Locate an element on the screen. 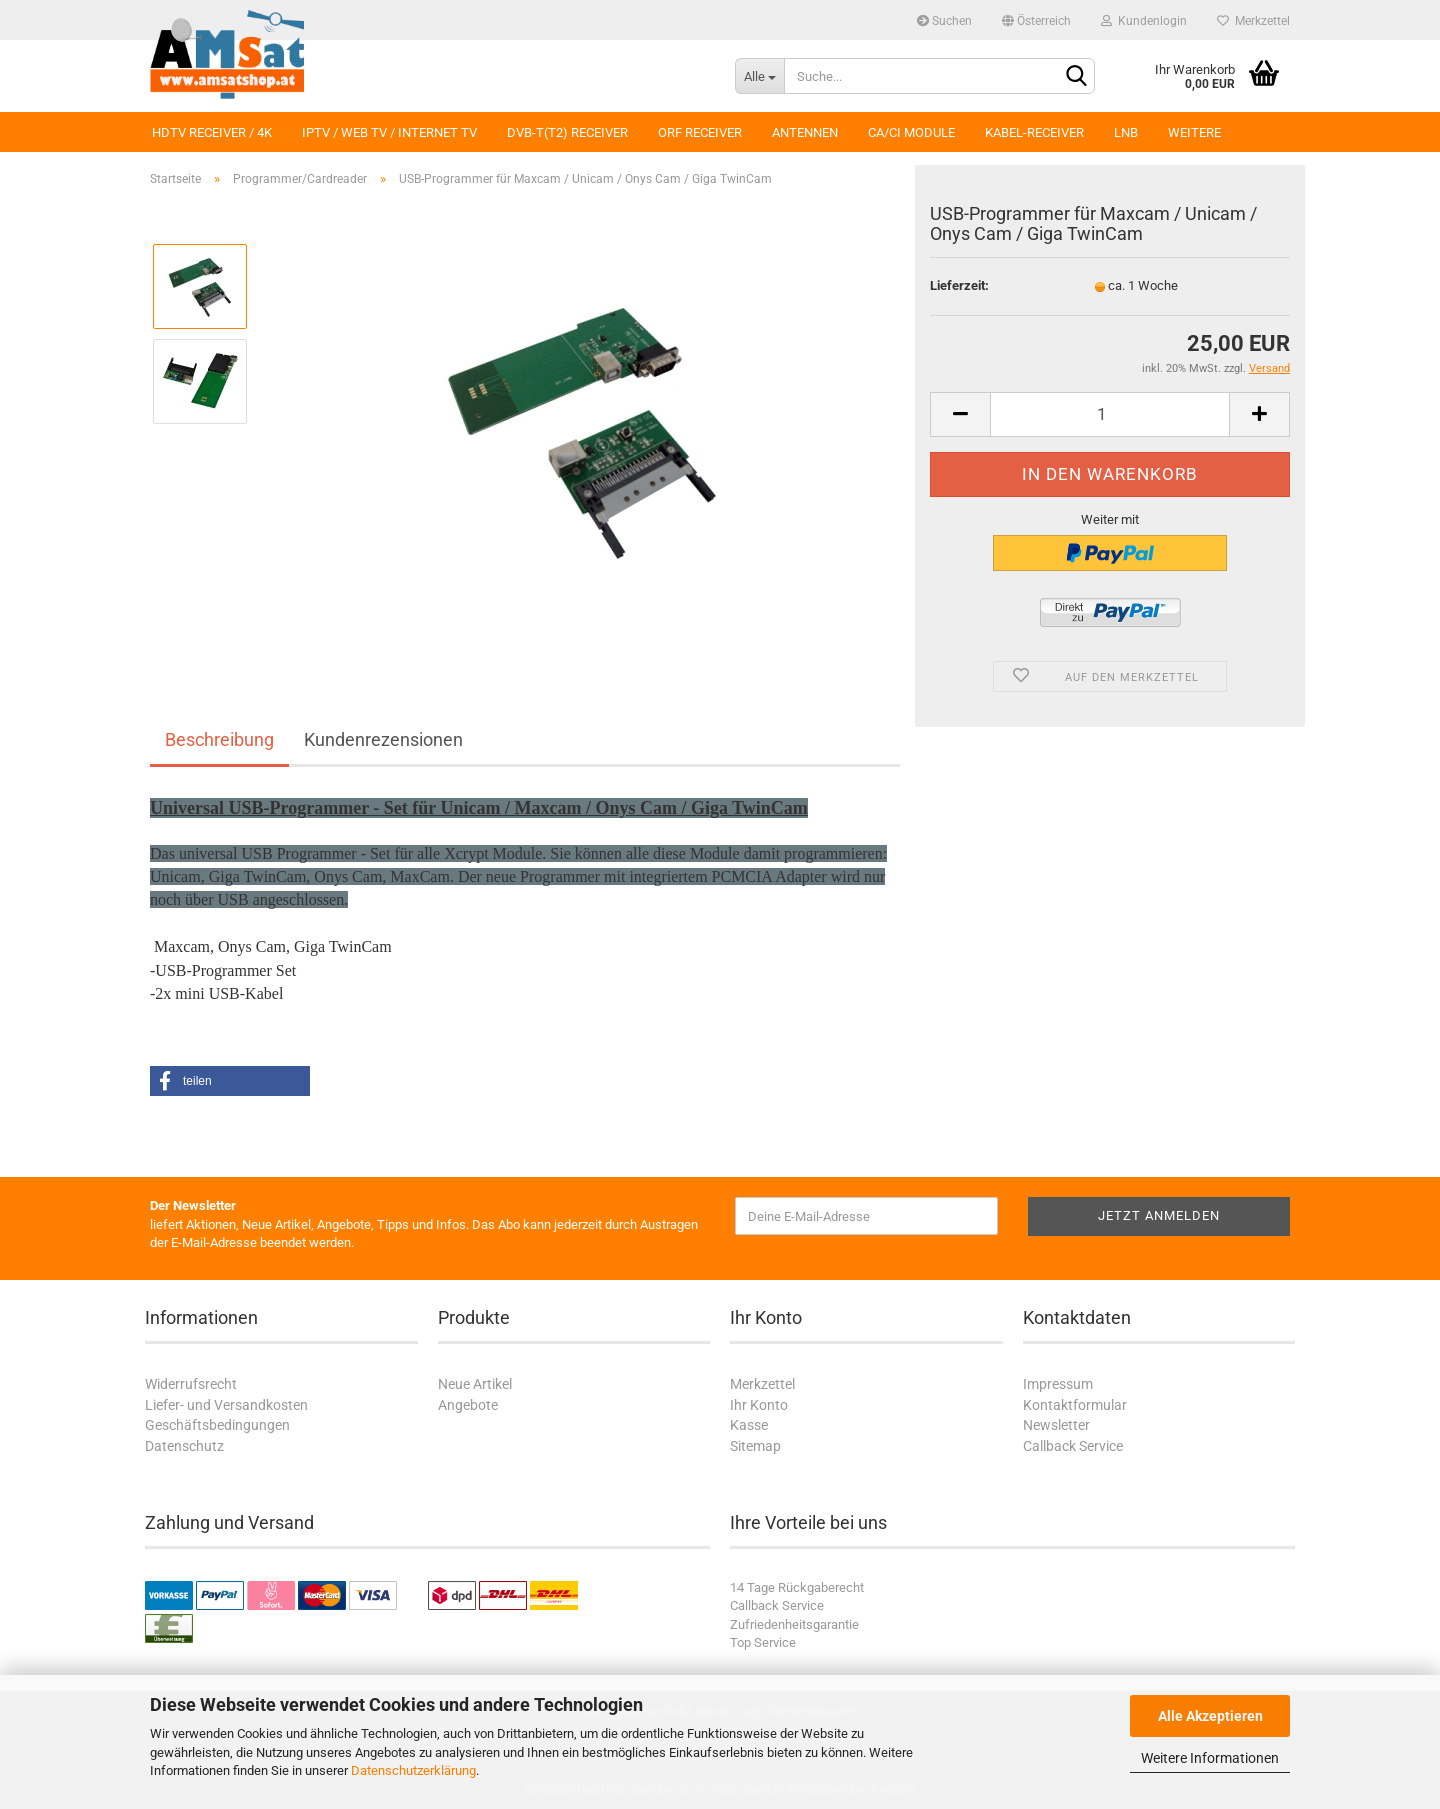 The width and height of the screenshot is (1440, 1809). Kundenrezensionen is located at coordinates (383, 739).